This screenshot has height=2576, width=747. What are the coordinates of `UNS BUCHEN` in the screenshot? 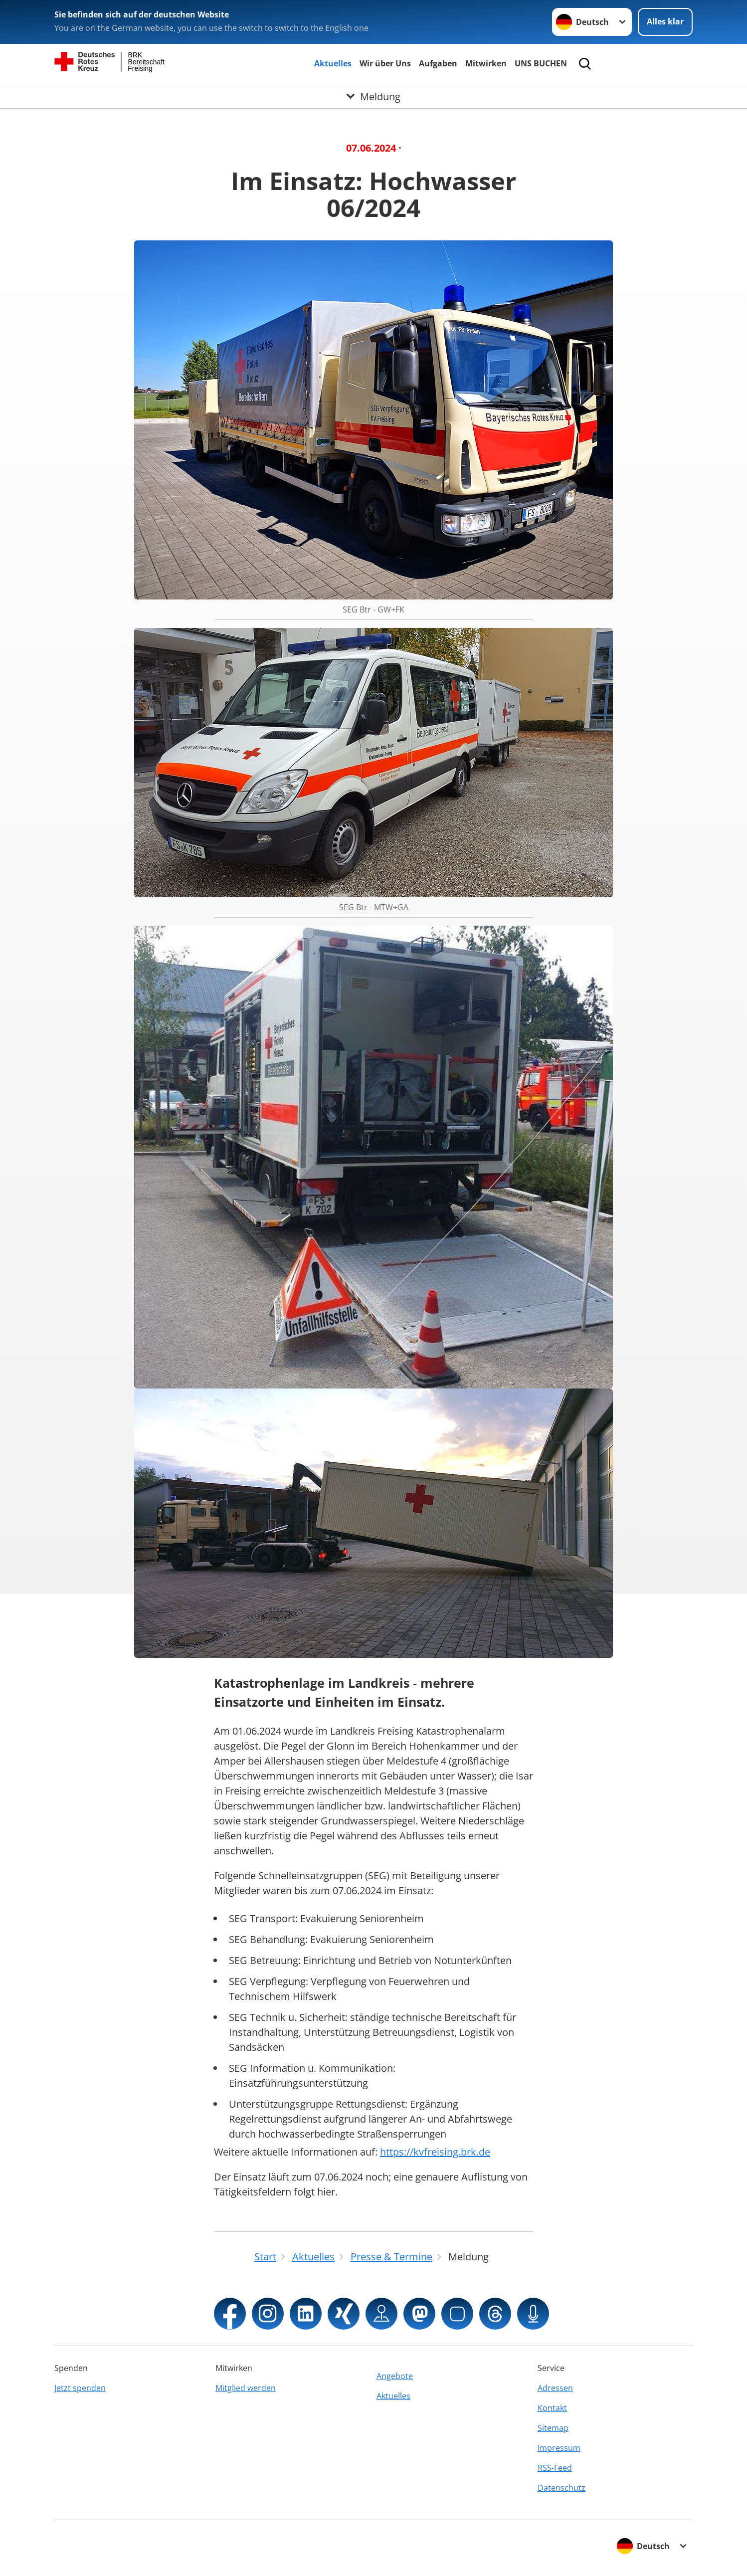 It's located at (541, 63).